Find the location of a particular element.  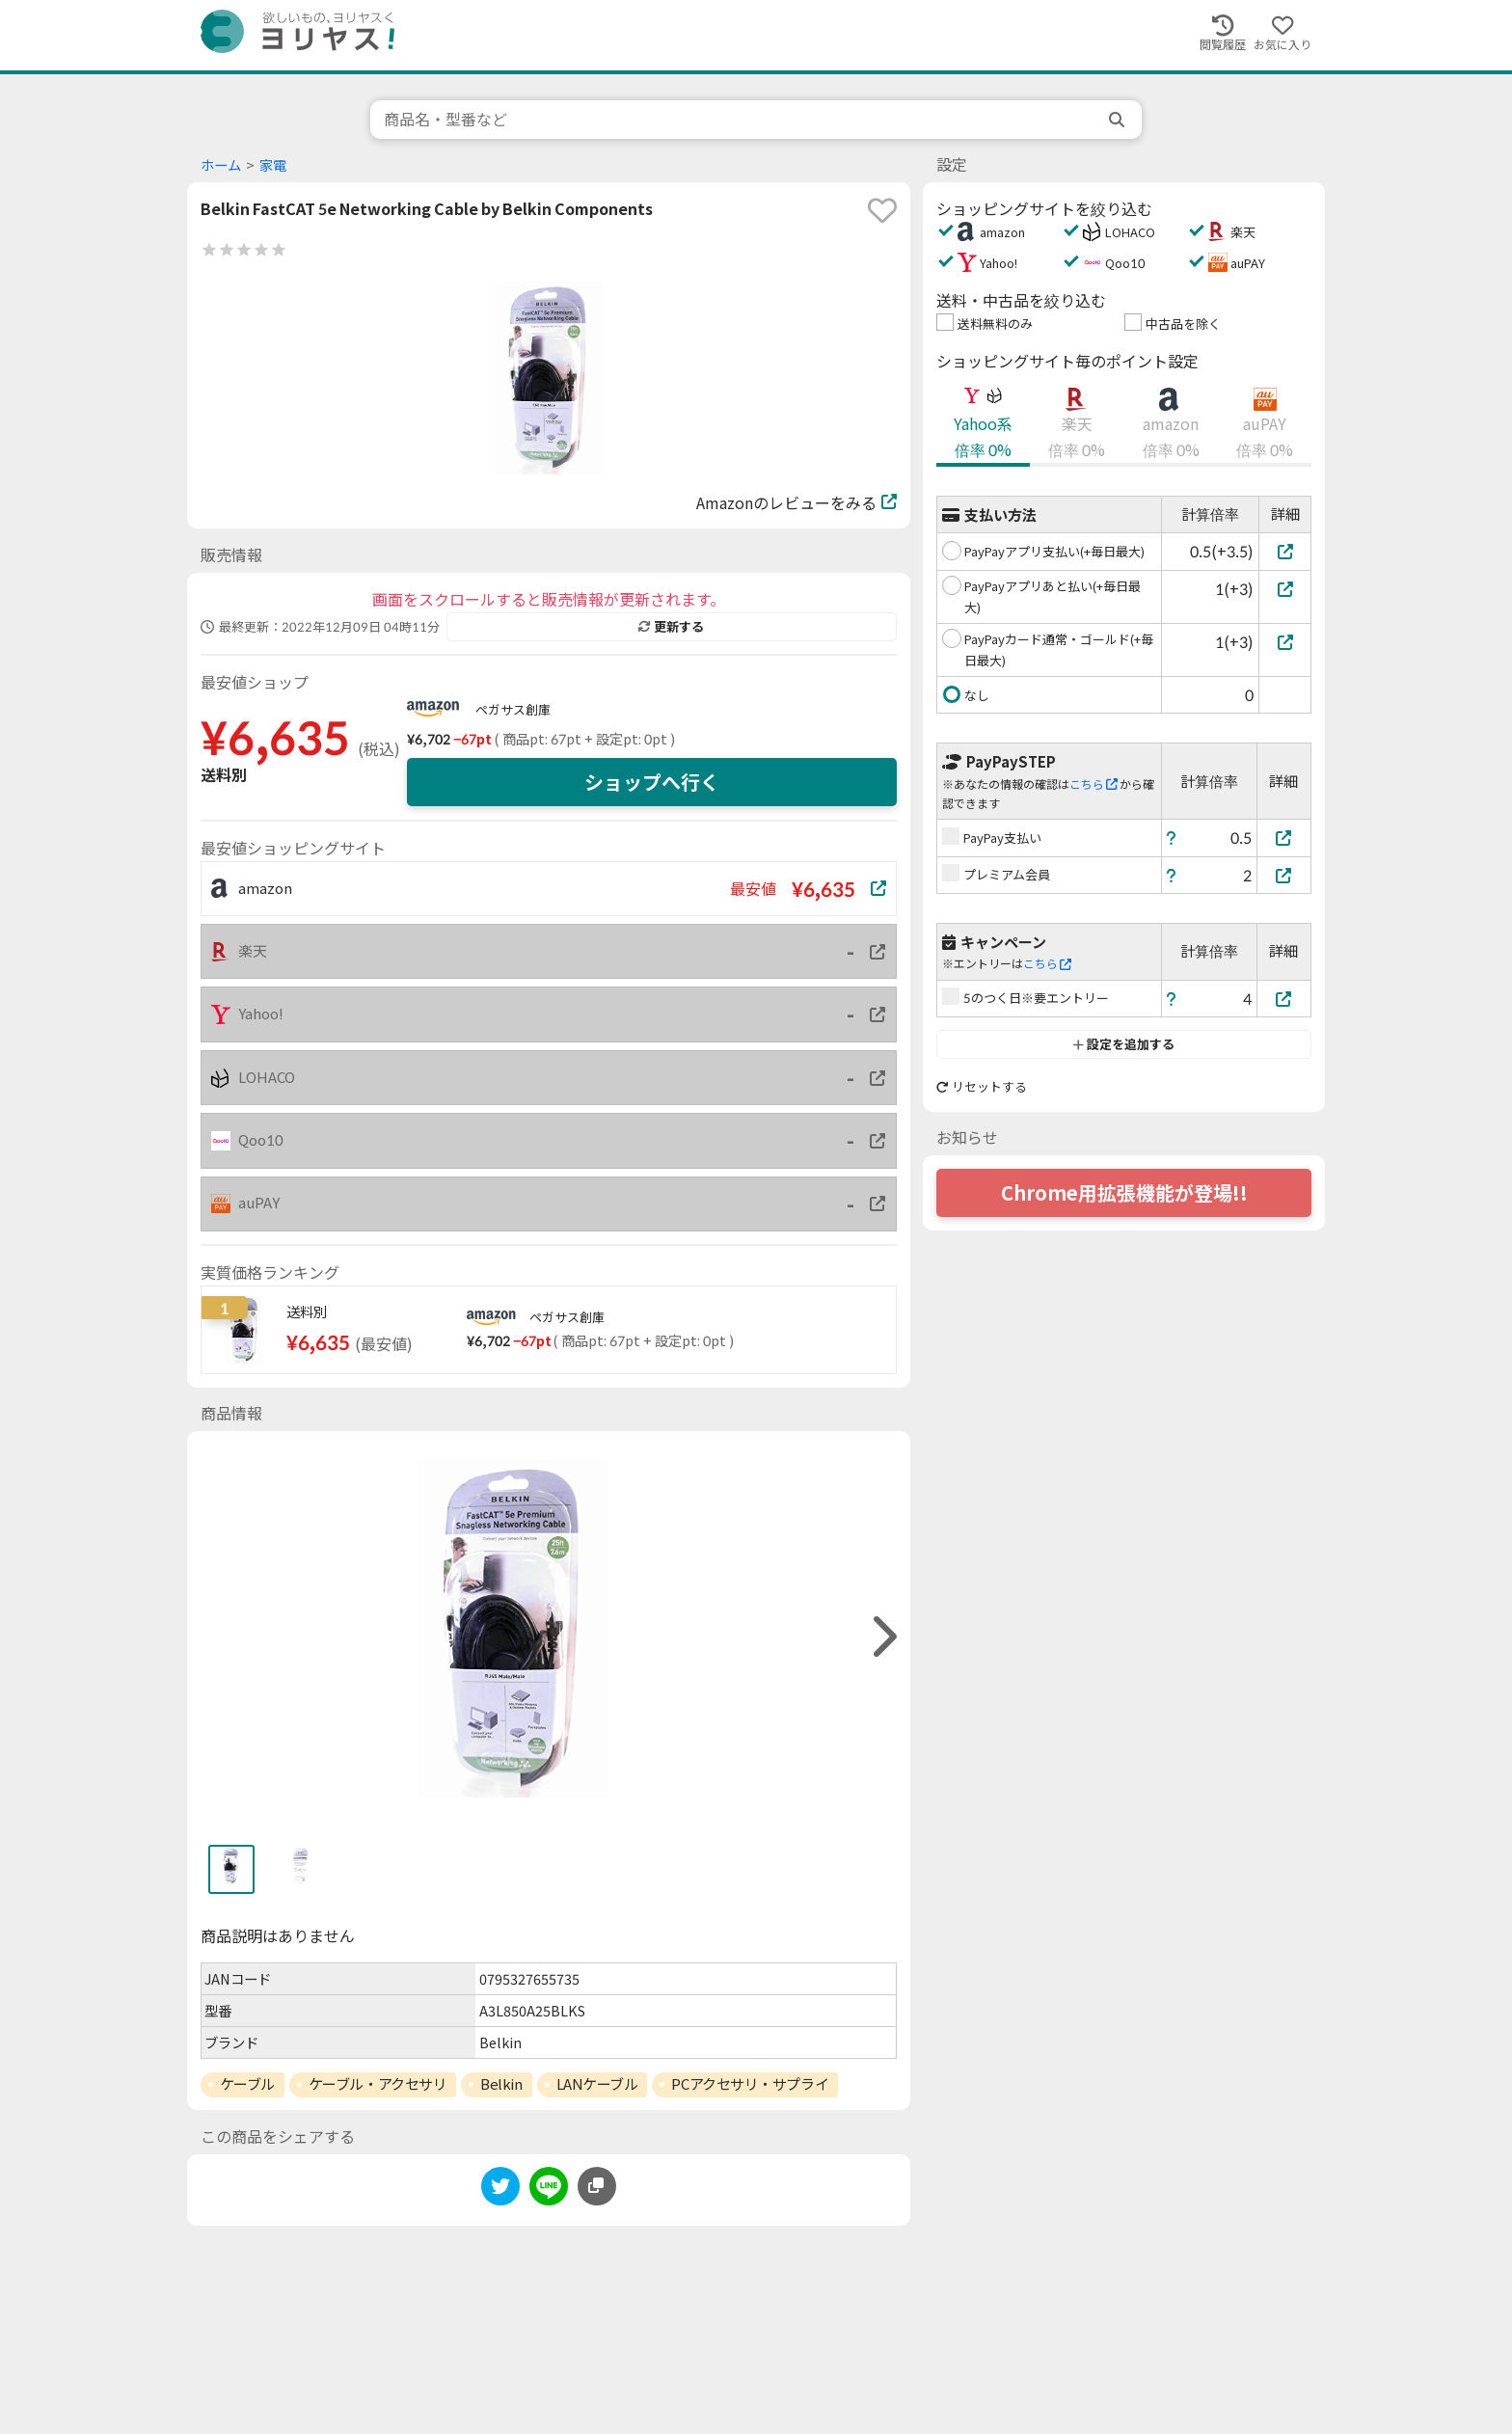

[line] is located at coordinates (549, 2189).